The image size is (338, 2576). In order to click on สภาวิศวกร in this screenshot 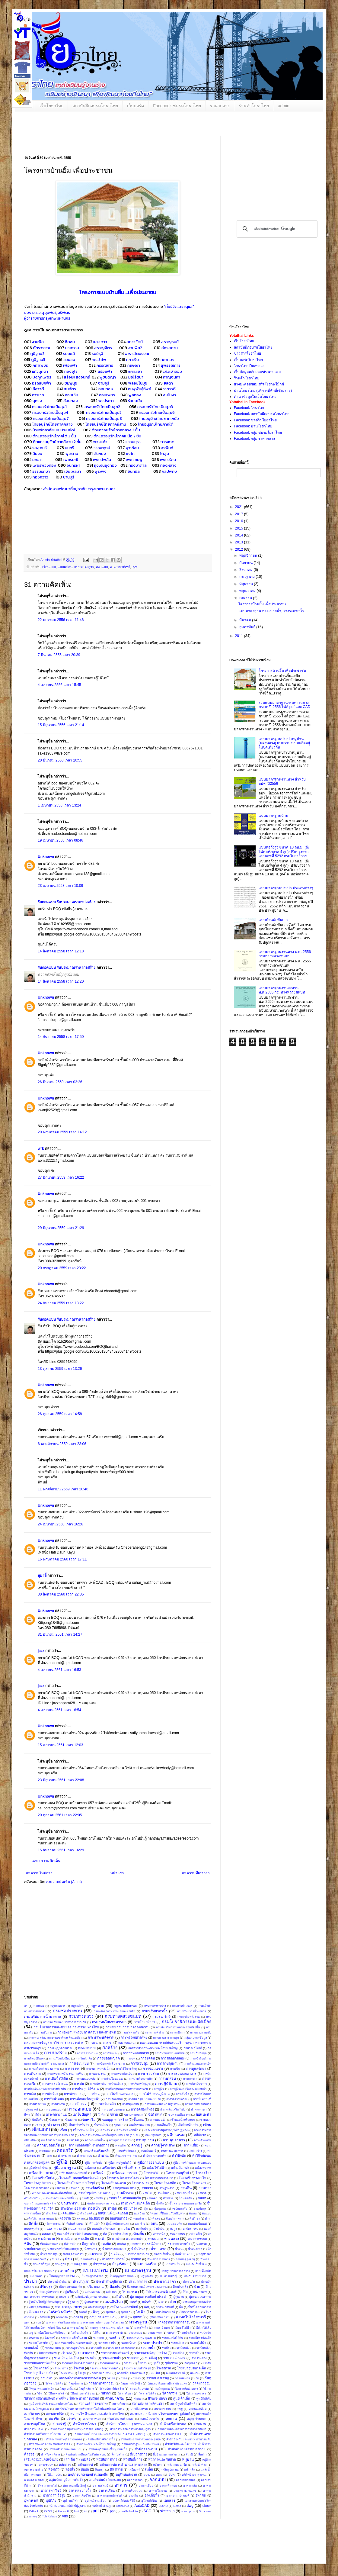, I will do `click(32, 2414)`.